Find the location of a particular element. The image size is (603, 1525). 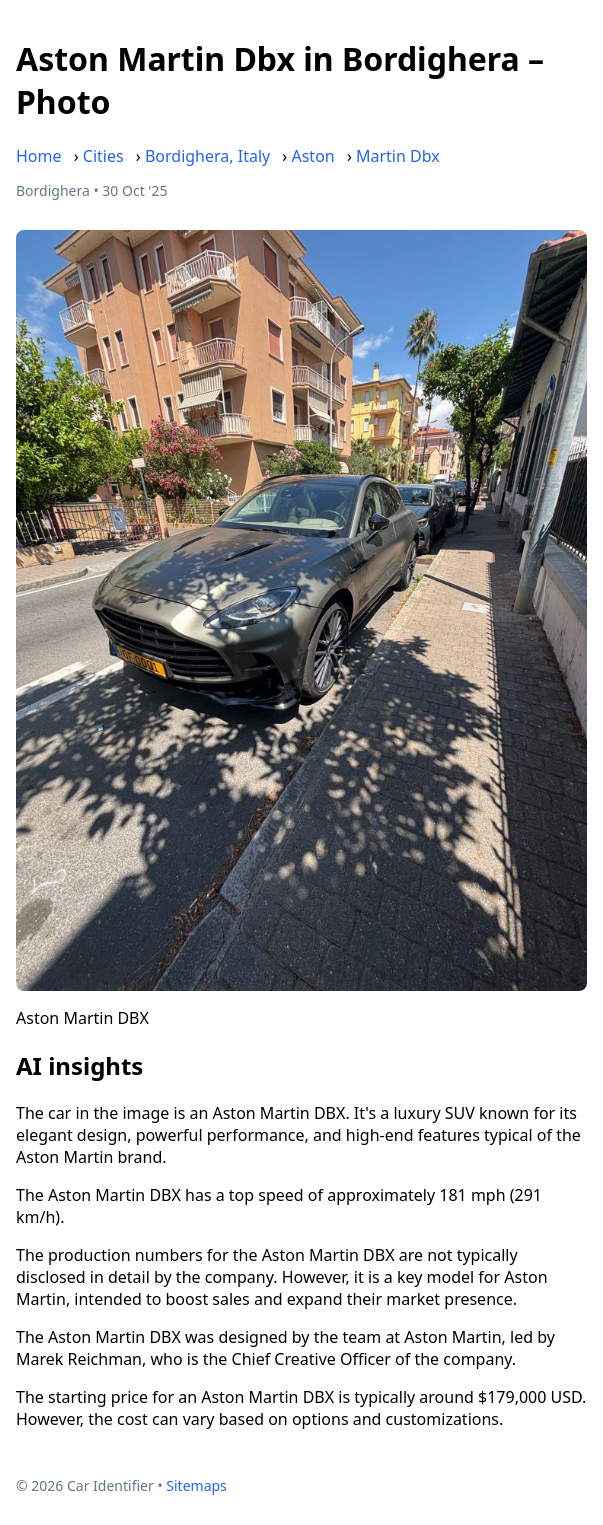

Martin Dbx is located at coordinates (398, 156).